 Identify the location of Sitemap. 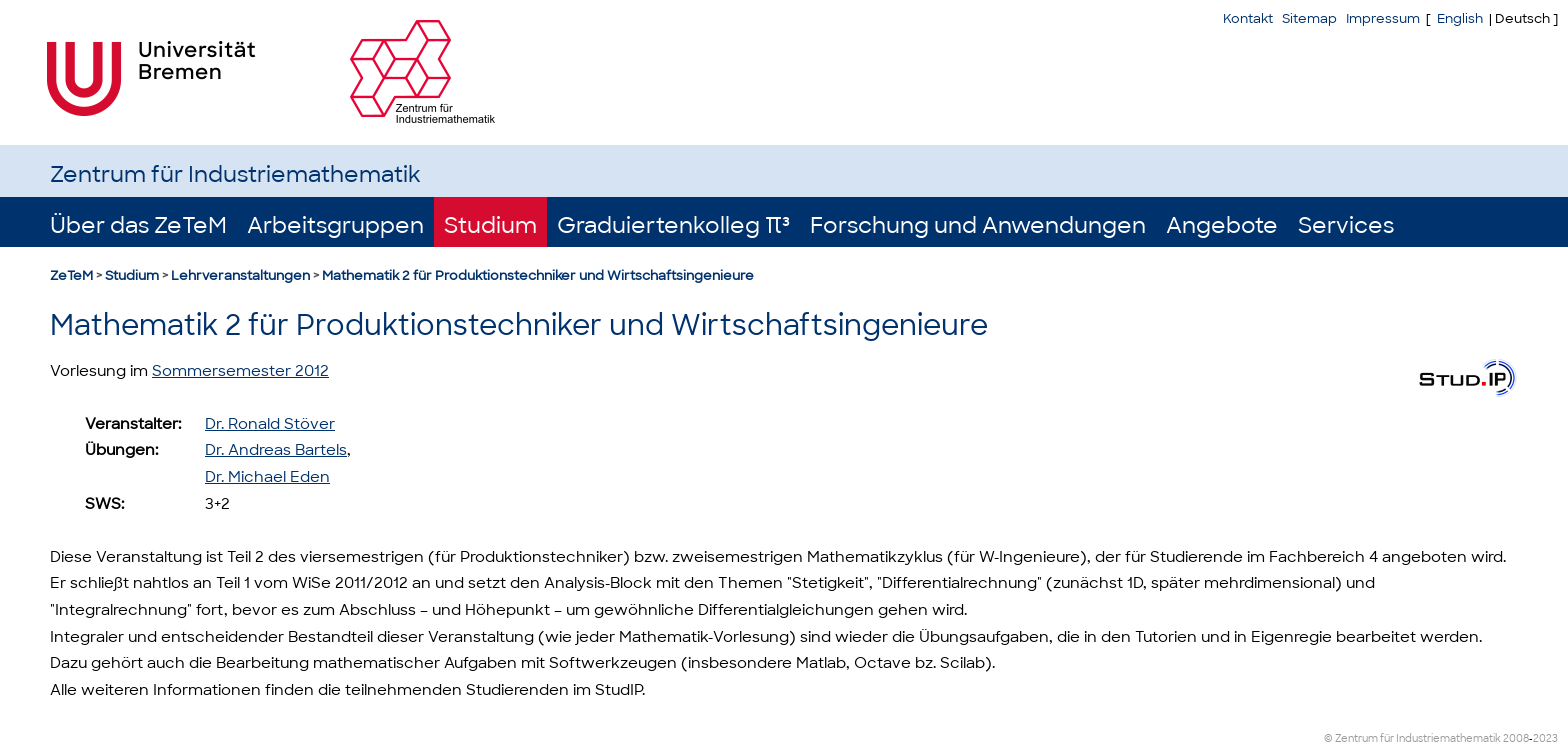
(1309, 18).